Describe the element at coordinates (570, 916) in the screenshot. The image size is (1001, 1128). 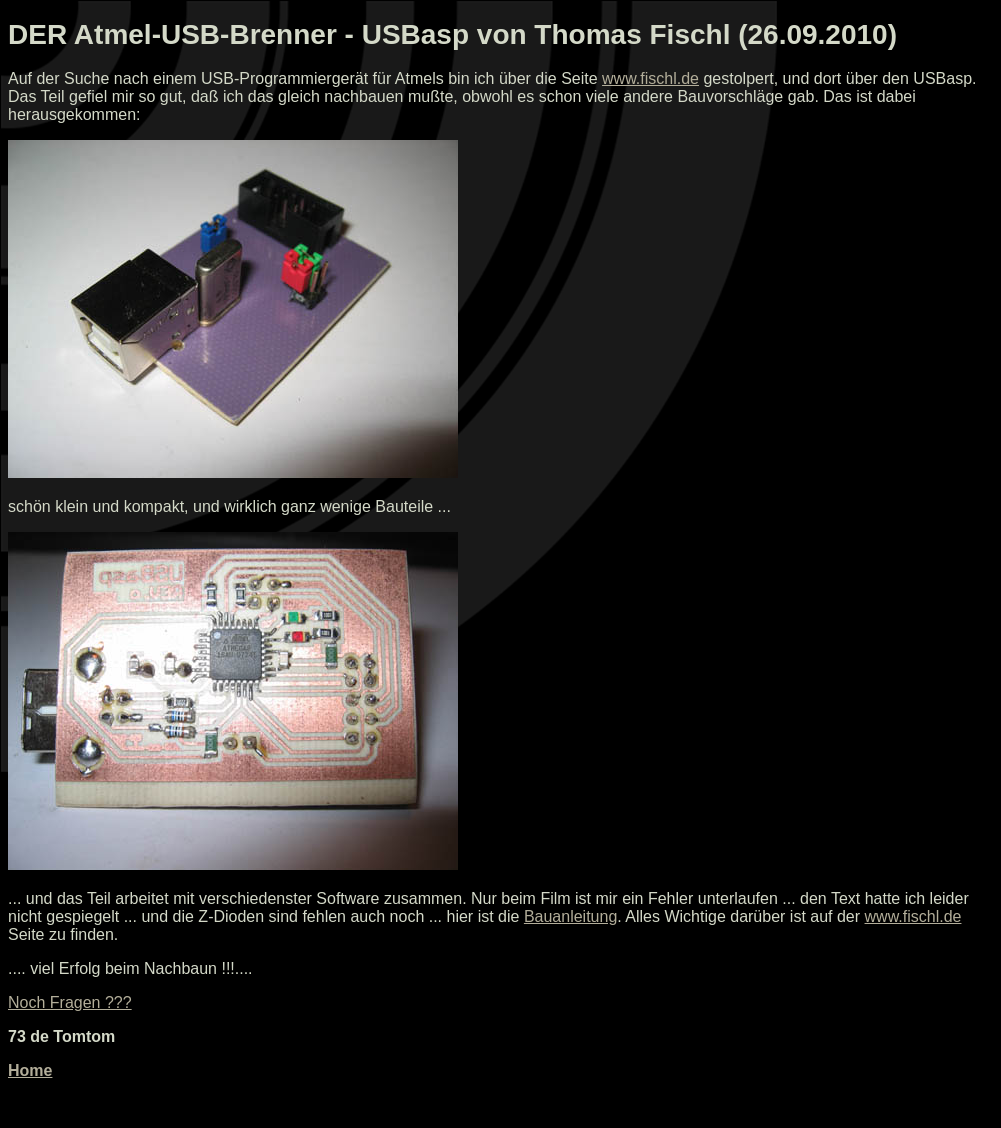
I see `Bauanleitung` at that location.